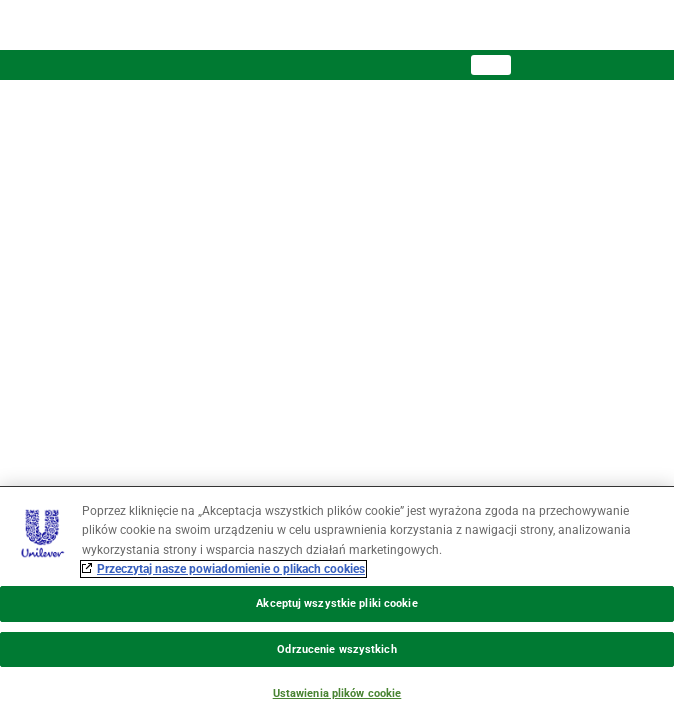 The image size is (674, 720). What do you see at coordinates (337, 603) in the screenshot?
I see `[region]` at bounding box center [337, 603].